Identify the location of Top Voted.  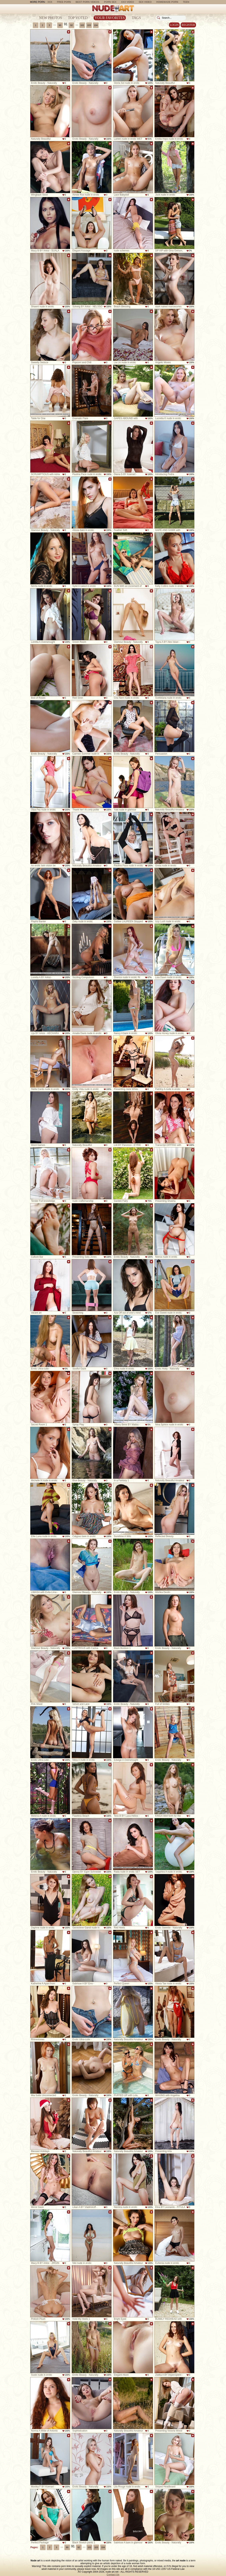
(78, 18).